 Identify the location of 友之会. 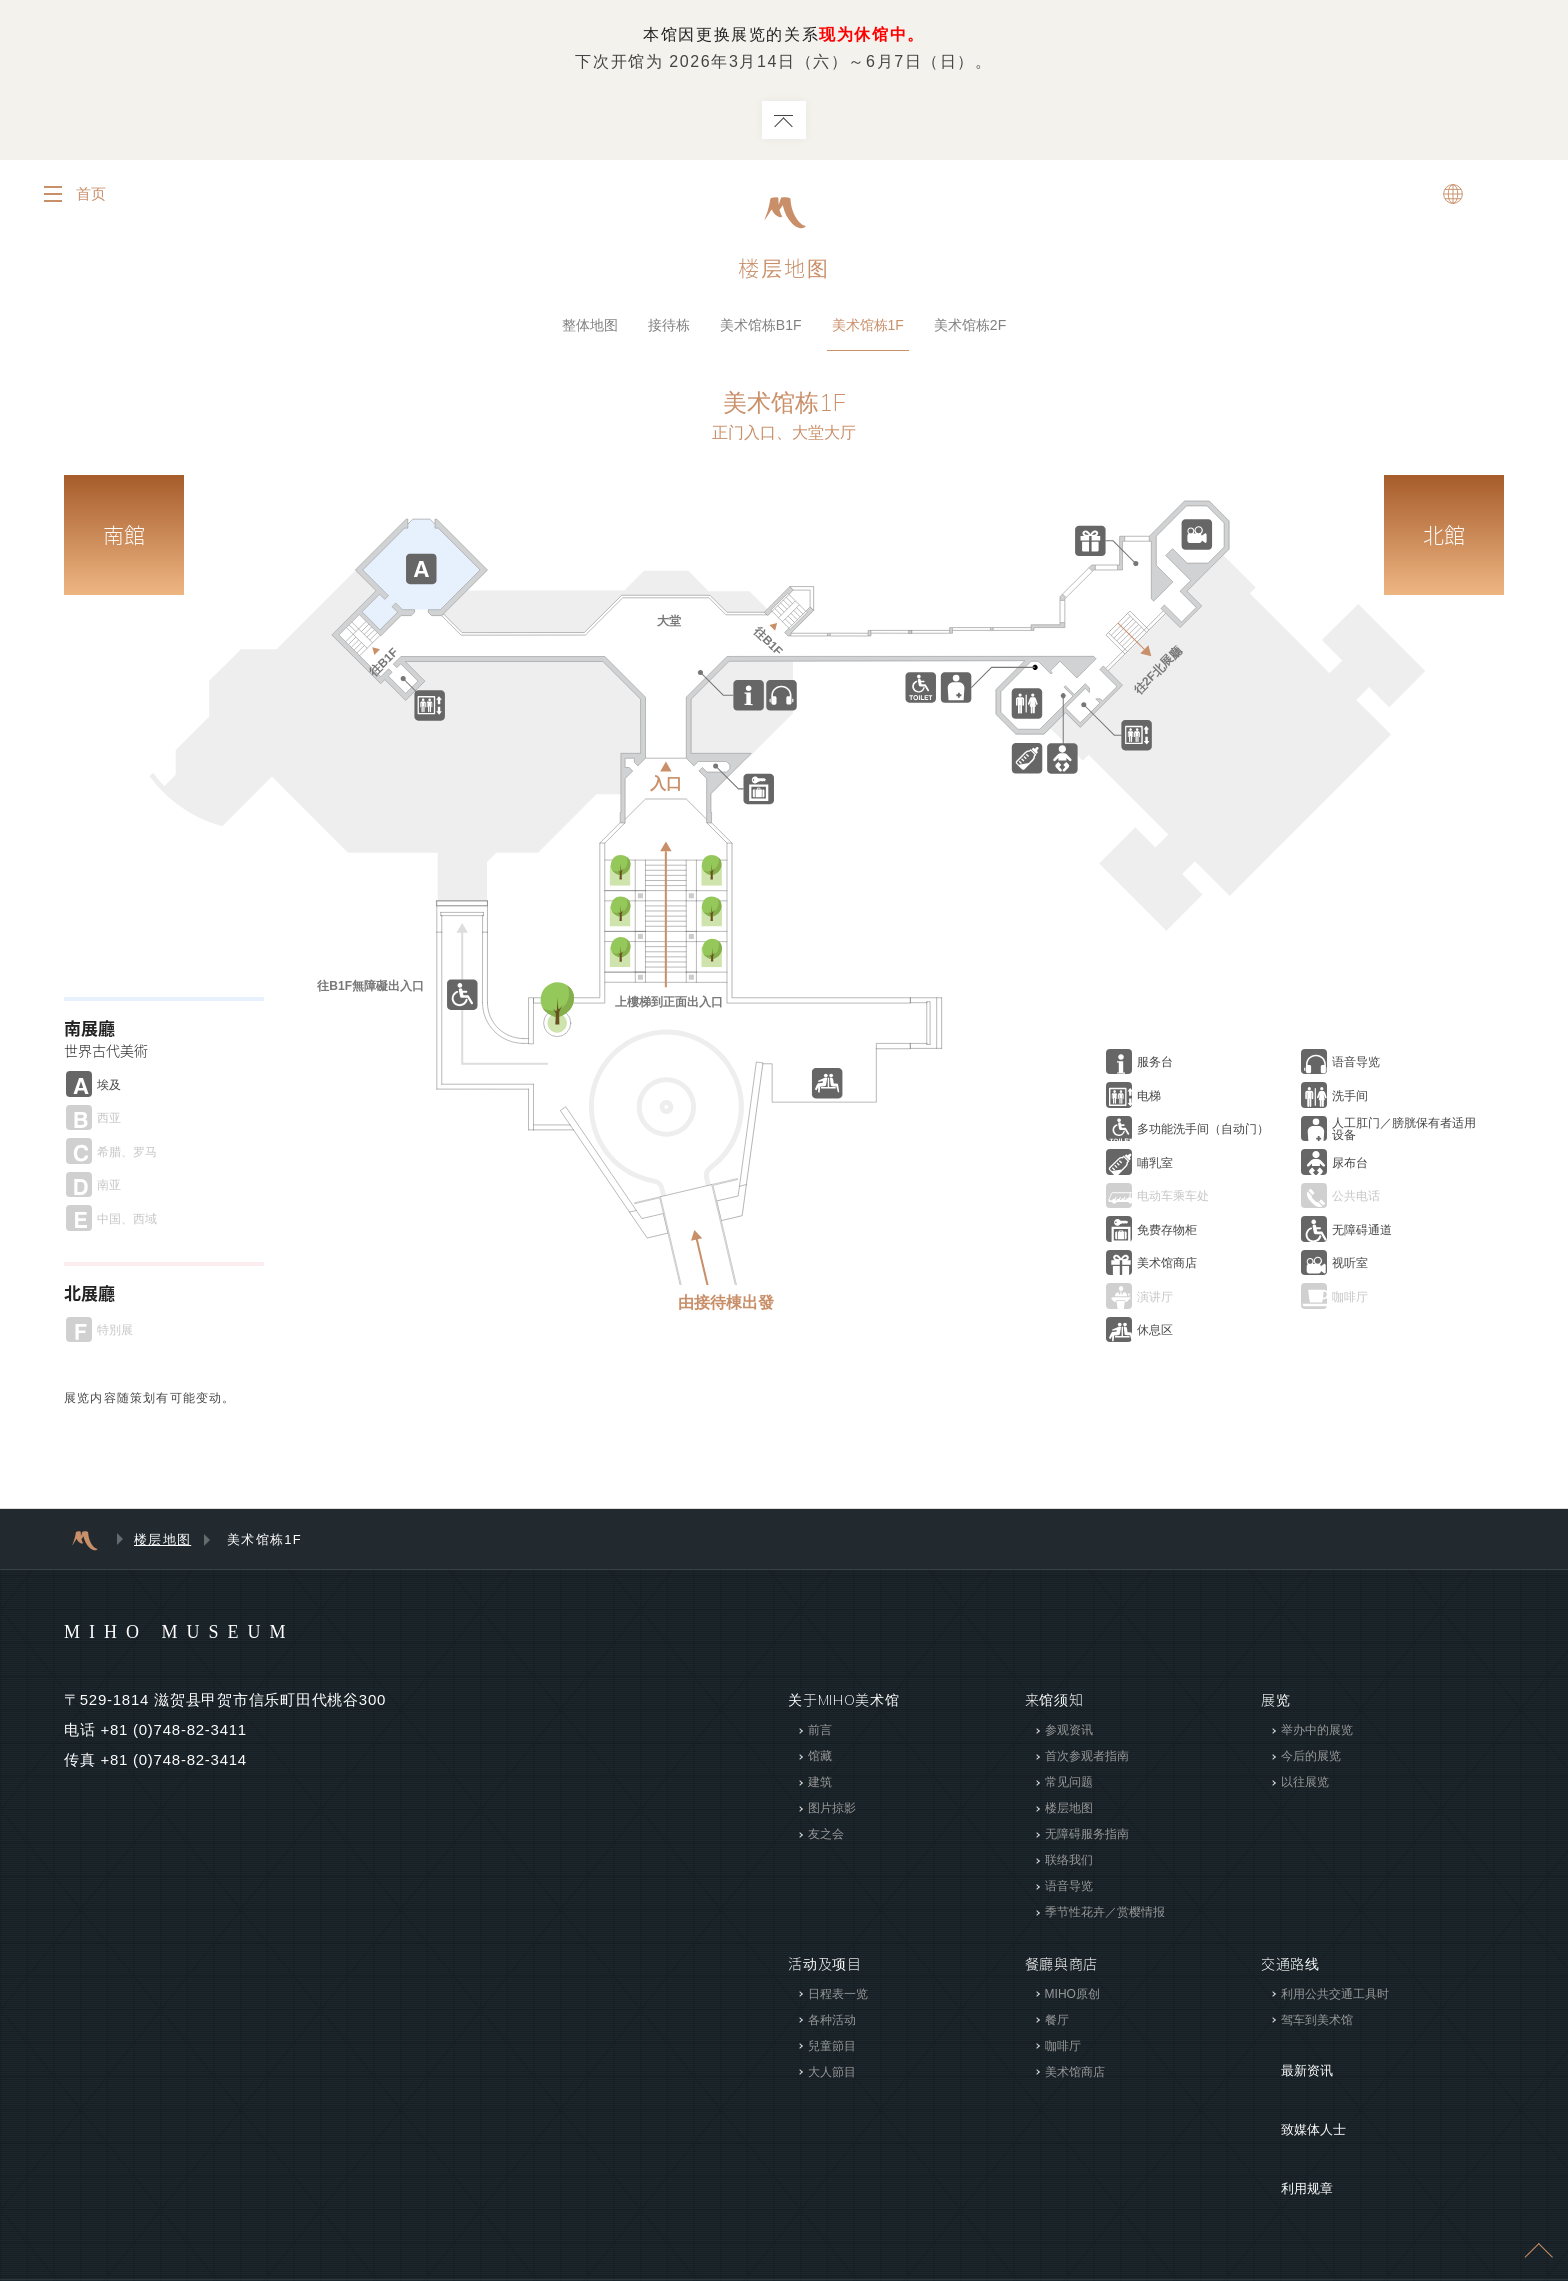
(826, 1839).